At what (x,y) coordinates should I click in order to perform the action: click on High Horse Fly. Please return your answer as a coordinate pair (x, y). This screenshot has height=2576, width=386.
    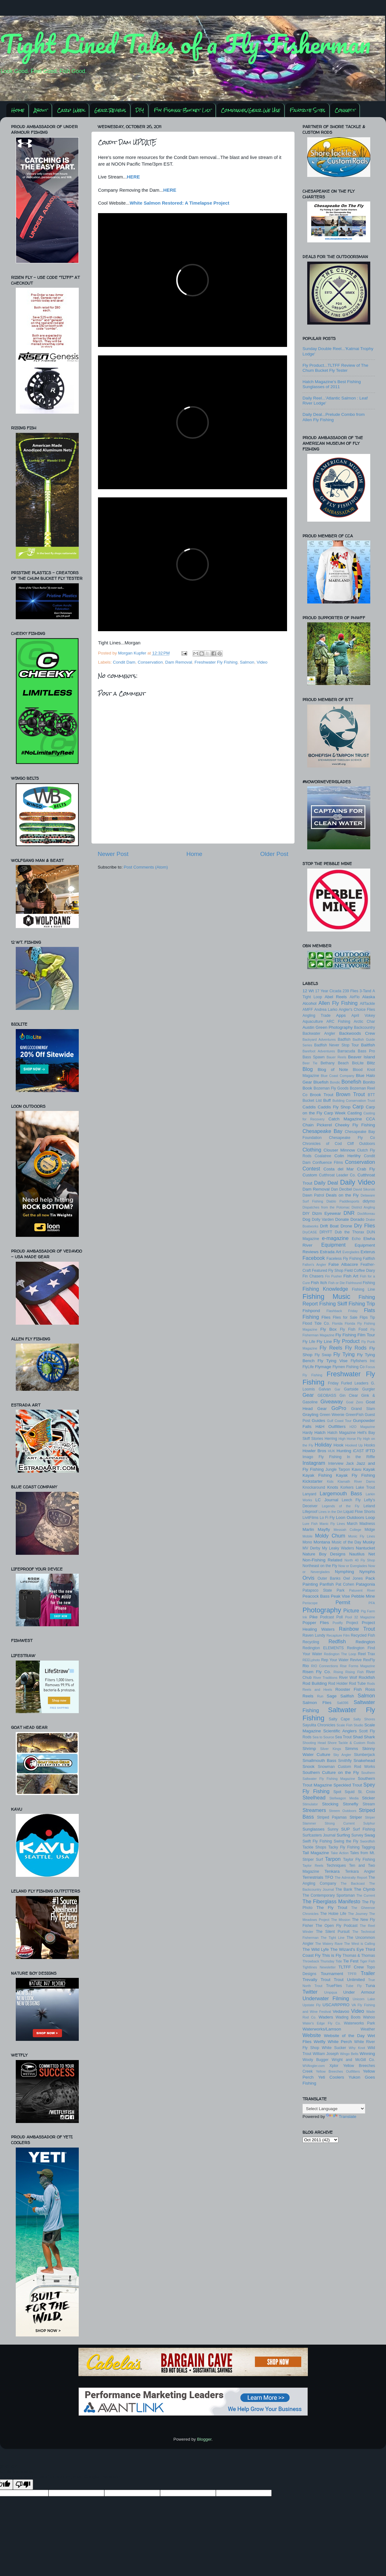
    Looking at the image, I should click on (349, 1439).